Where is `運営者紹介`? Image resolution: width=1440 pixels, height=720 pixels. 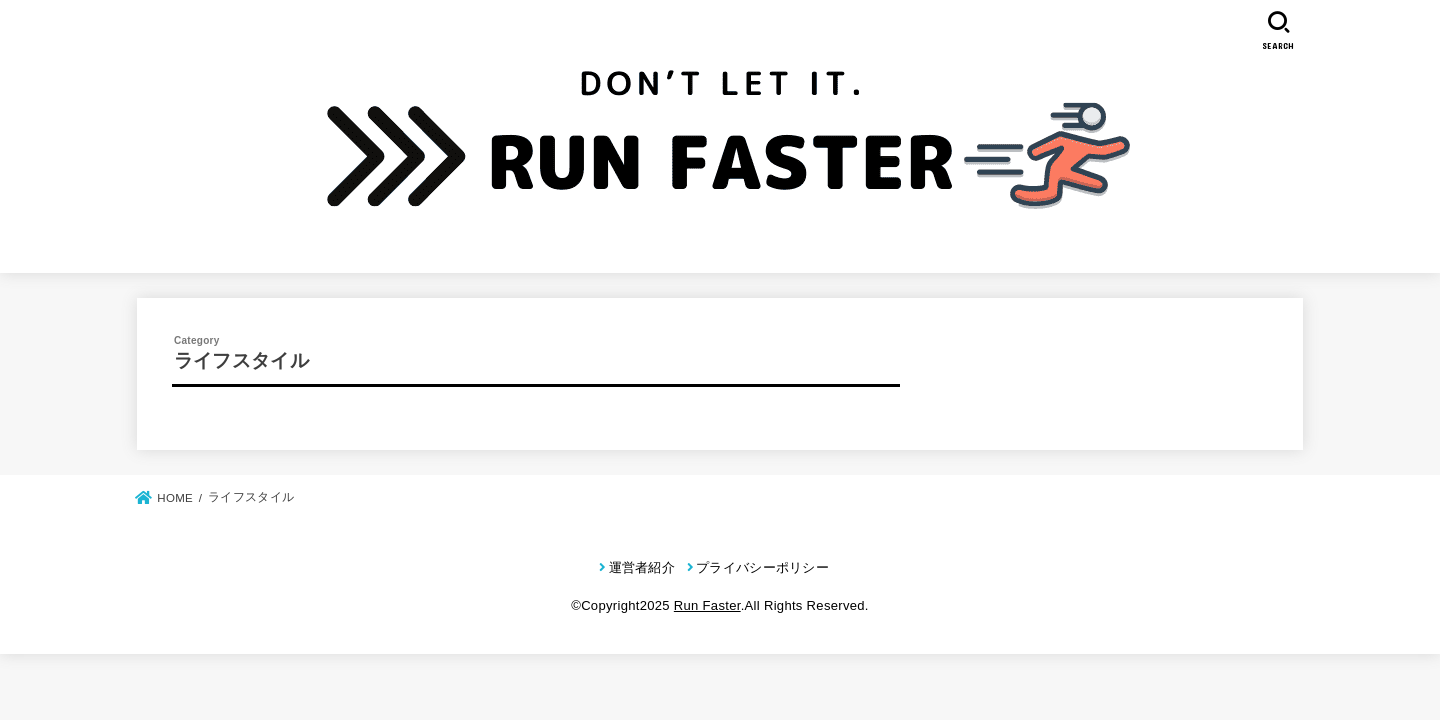 運営者紹介 is located at coordinates (642, 567).